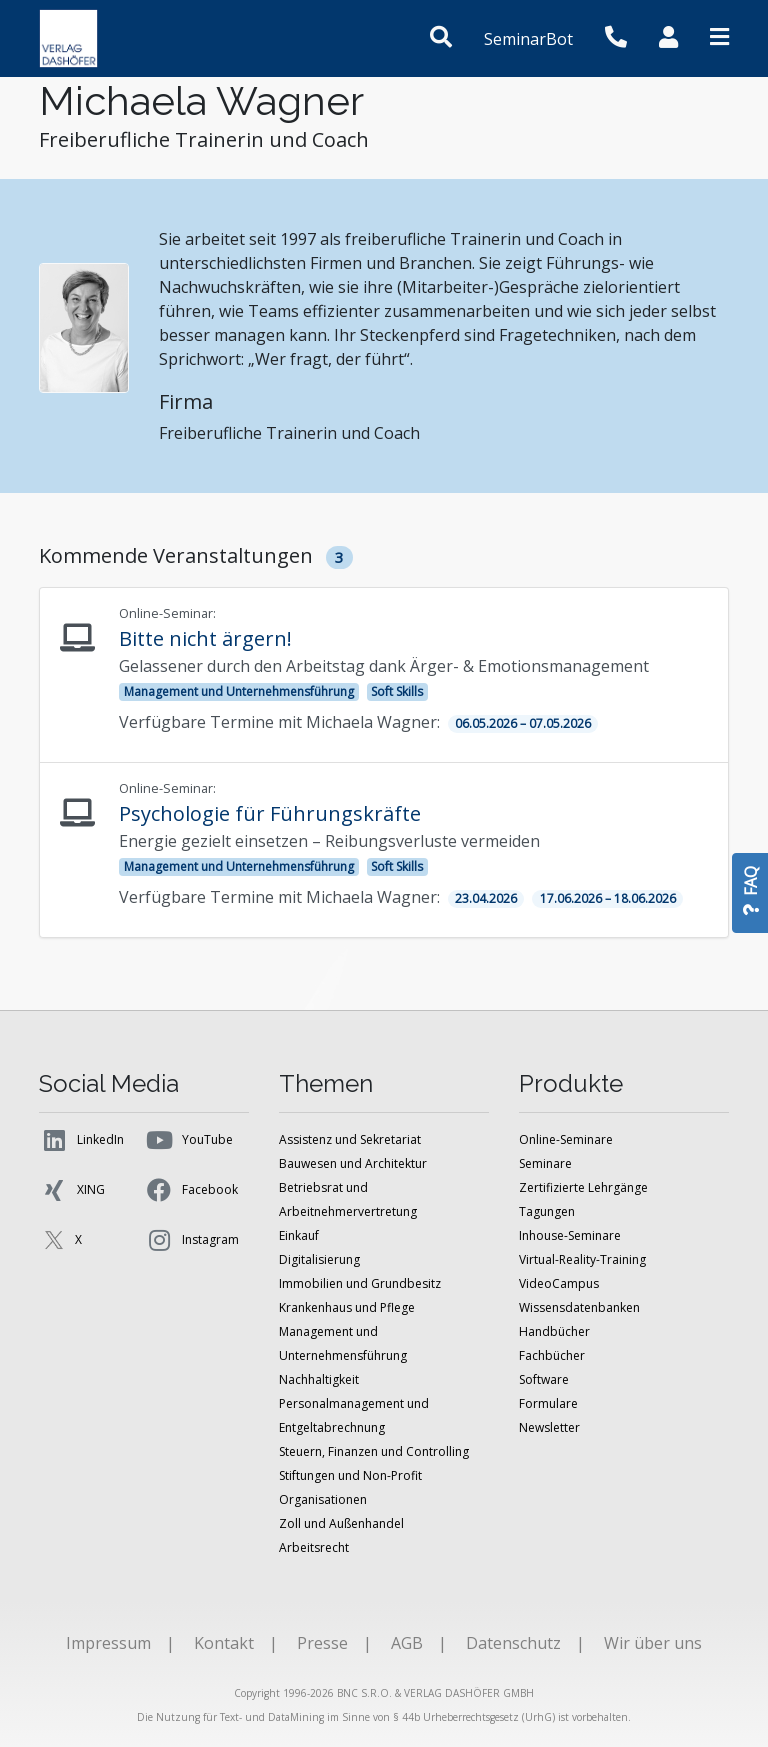 The image size is (768, 1747). Describe the element at coordinates (299, 1235) in the screenshot. I see `Einkauf` at that location.